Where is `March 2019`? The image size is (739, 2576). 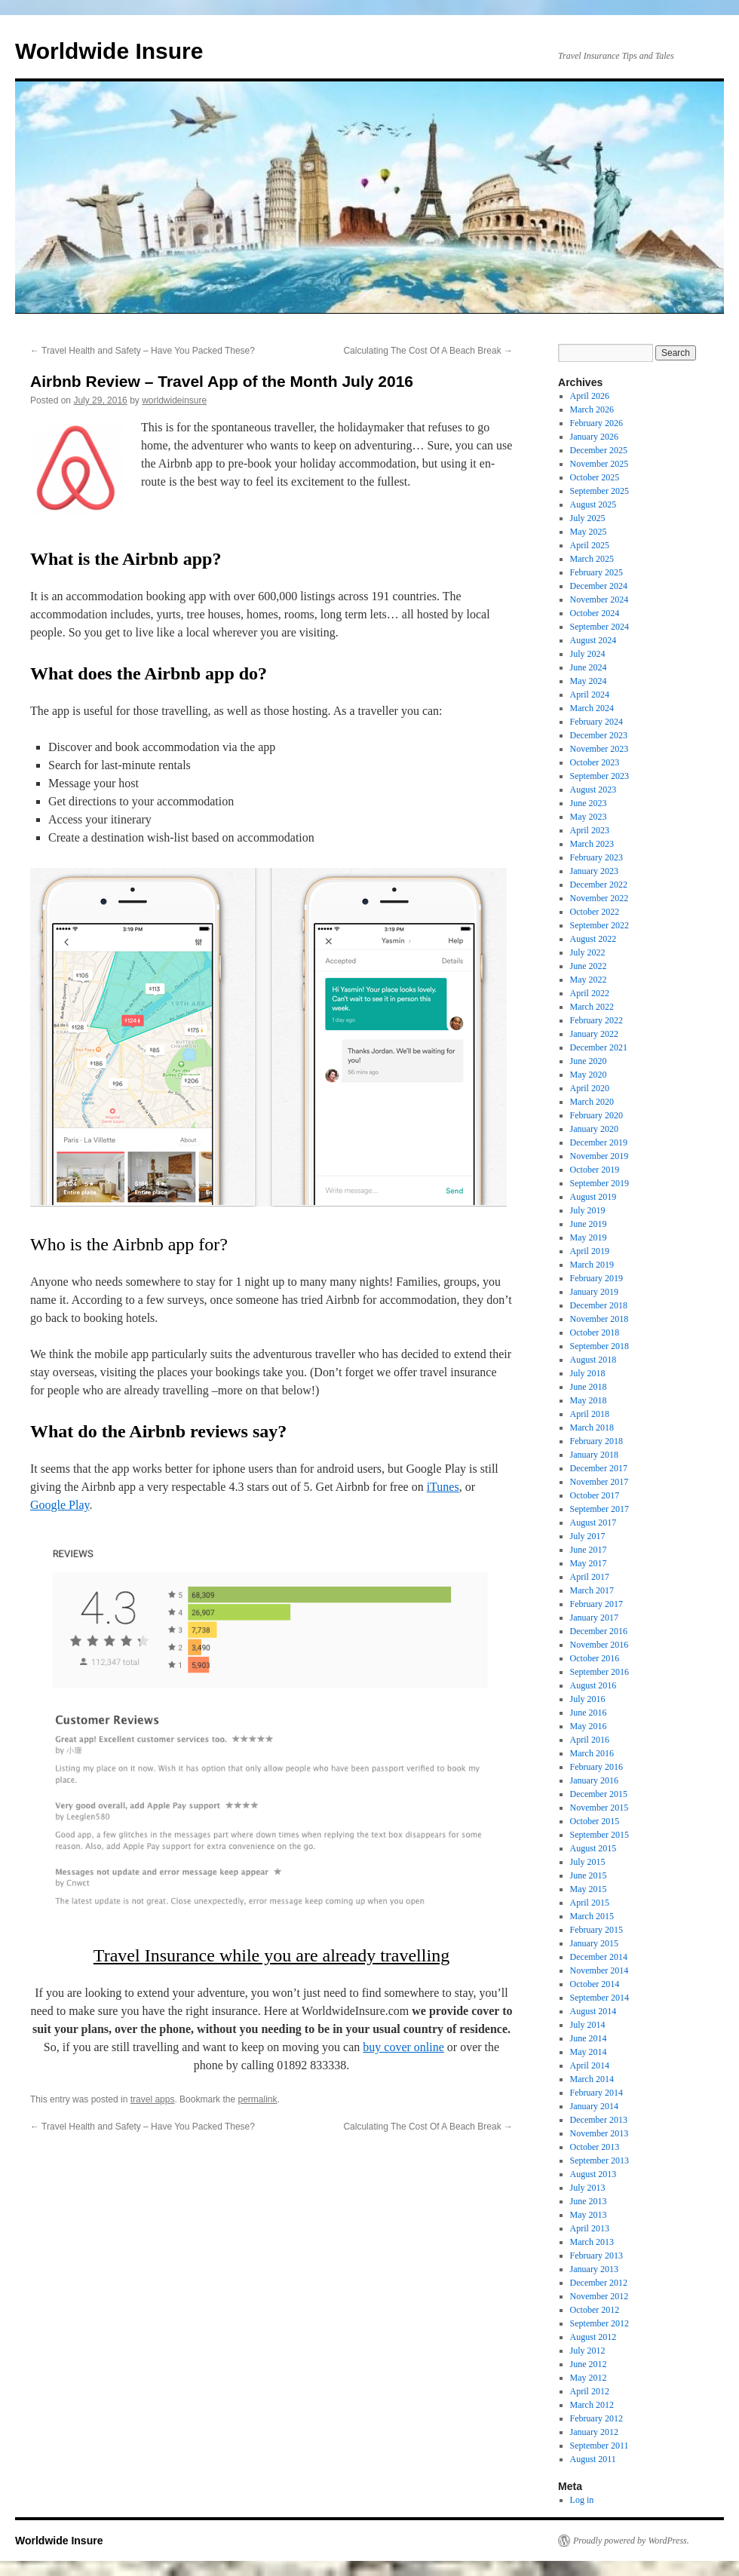 March 2019 is located at coordinates (592, 1264).